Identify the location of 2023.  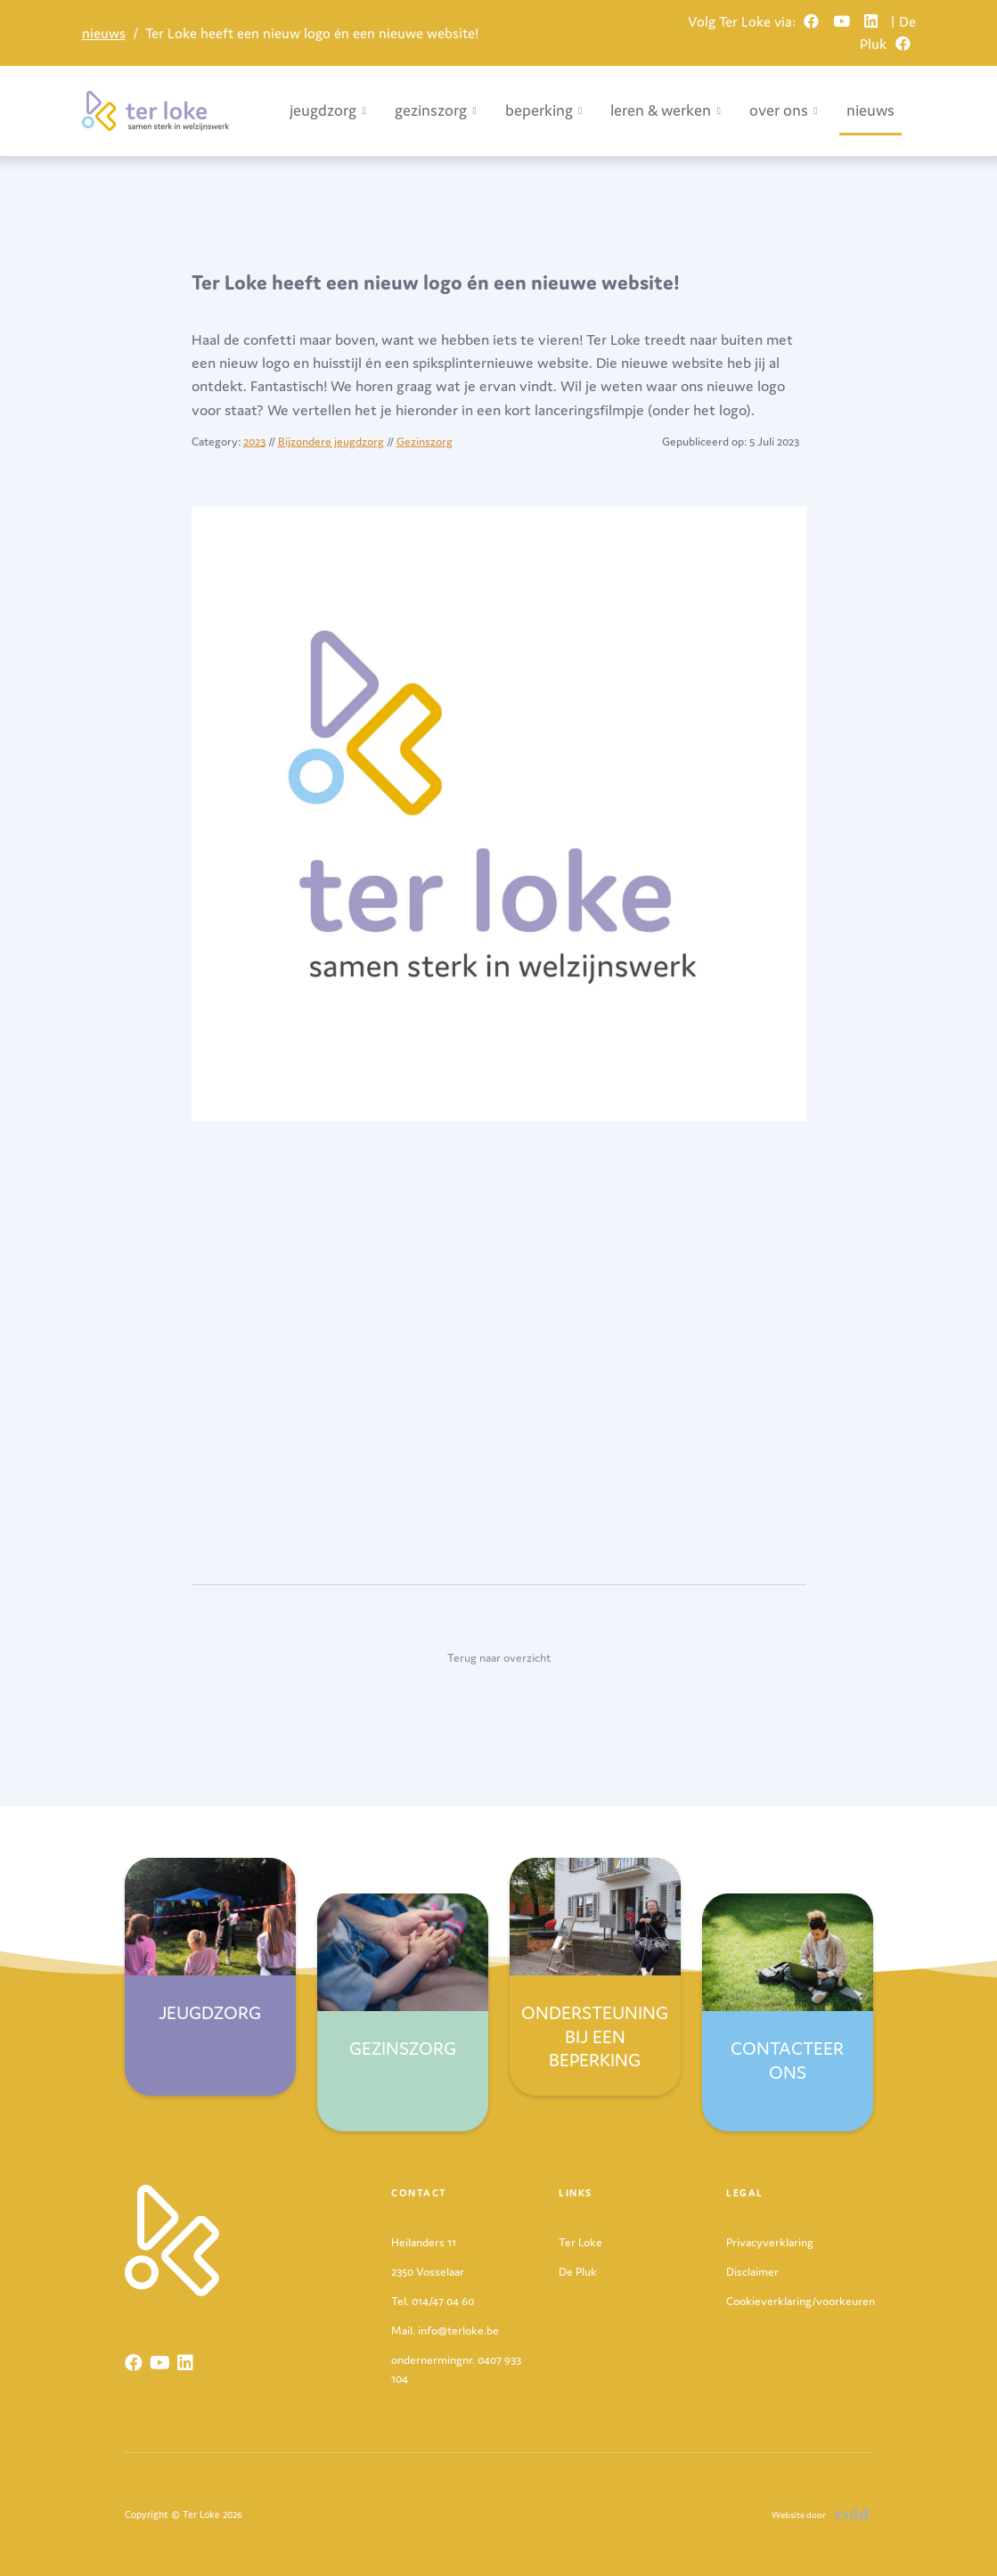
(254, 441).